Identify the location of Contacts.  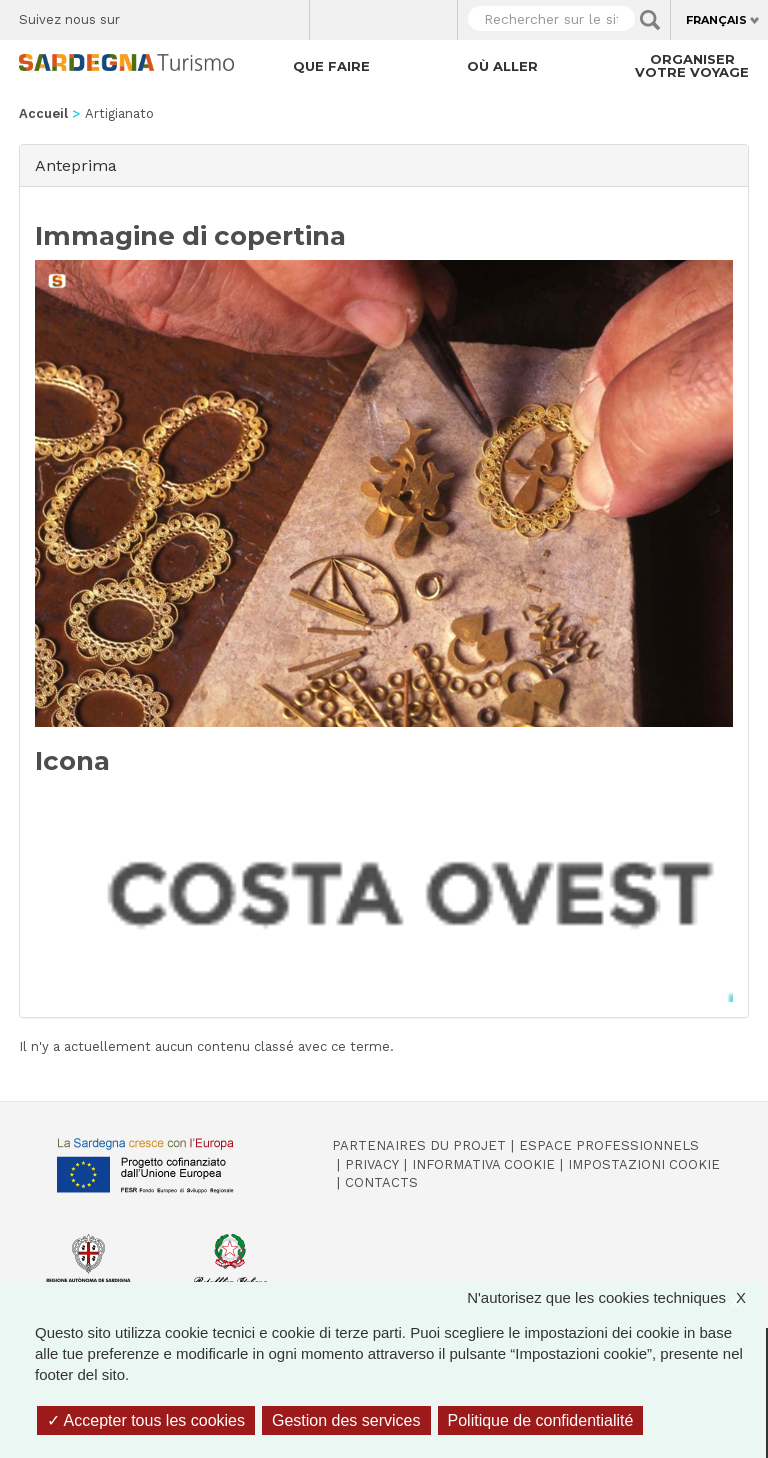
(381, 1182).